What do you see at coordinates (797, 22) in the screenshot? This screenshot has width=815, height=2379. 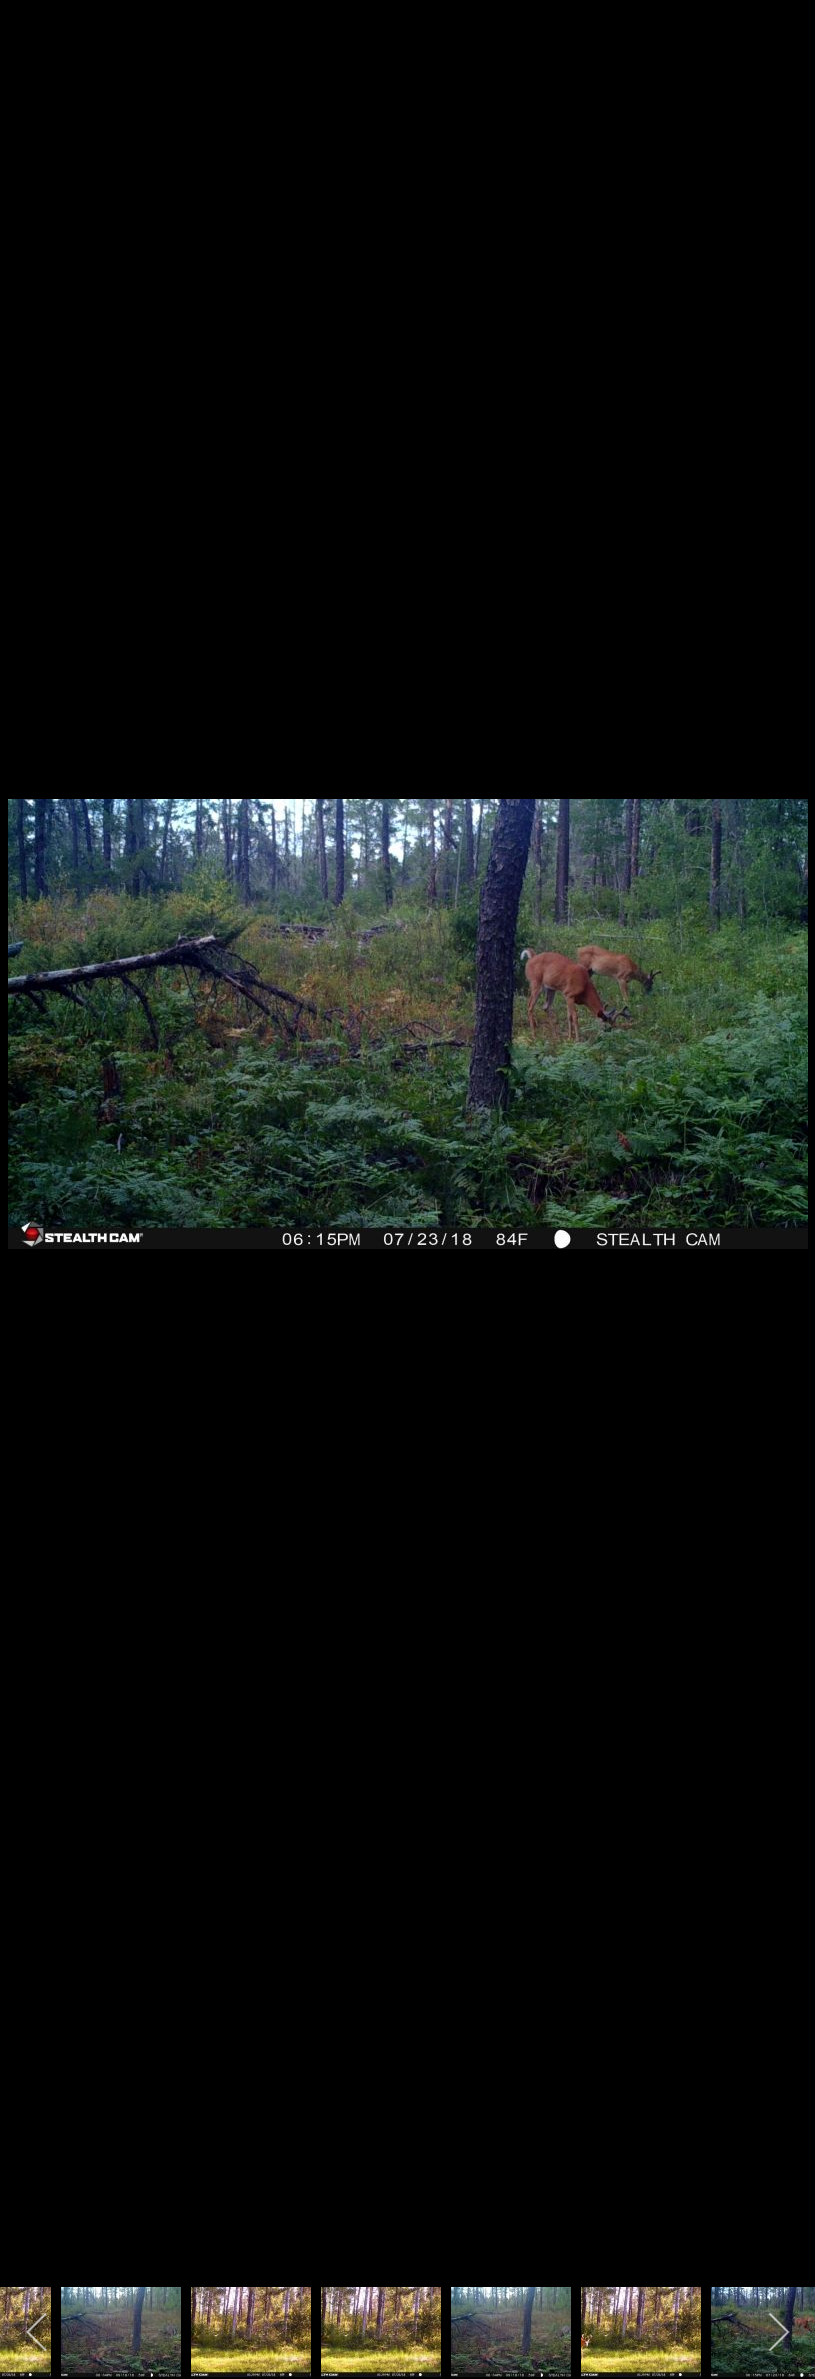 I see `[close]` at bounding box center [797, 22].